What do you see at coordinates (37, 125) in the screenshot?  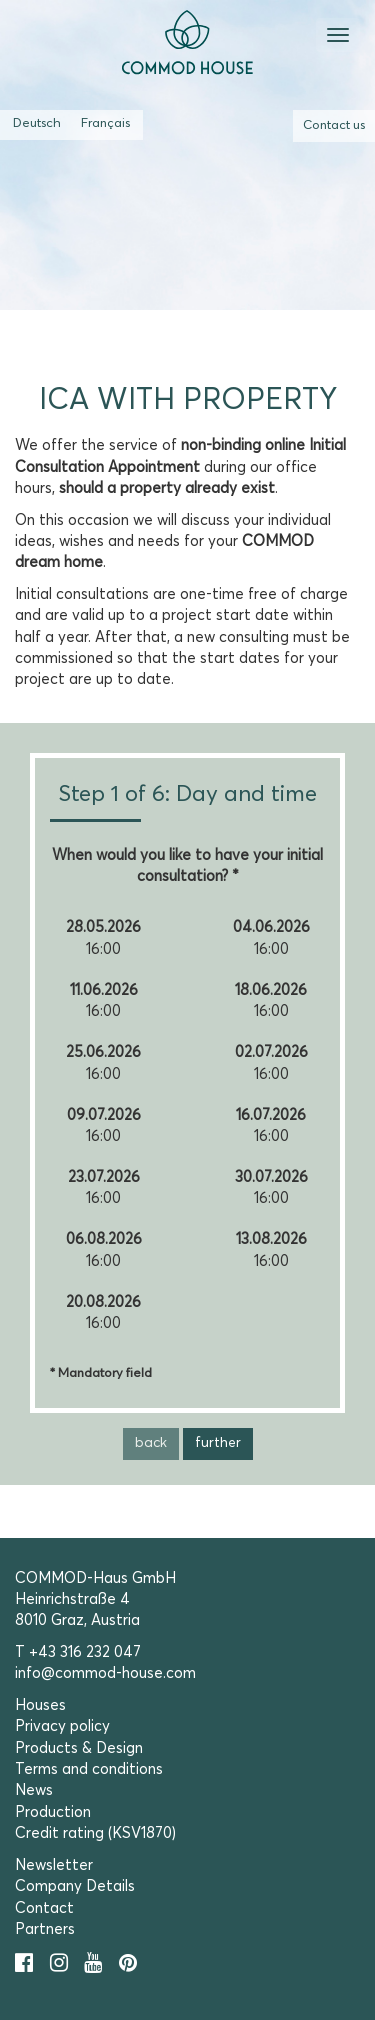 I see `[Switch to German (Deutsch)]` at bounding box center [37, 125].